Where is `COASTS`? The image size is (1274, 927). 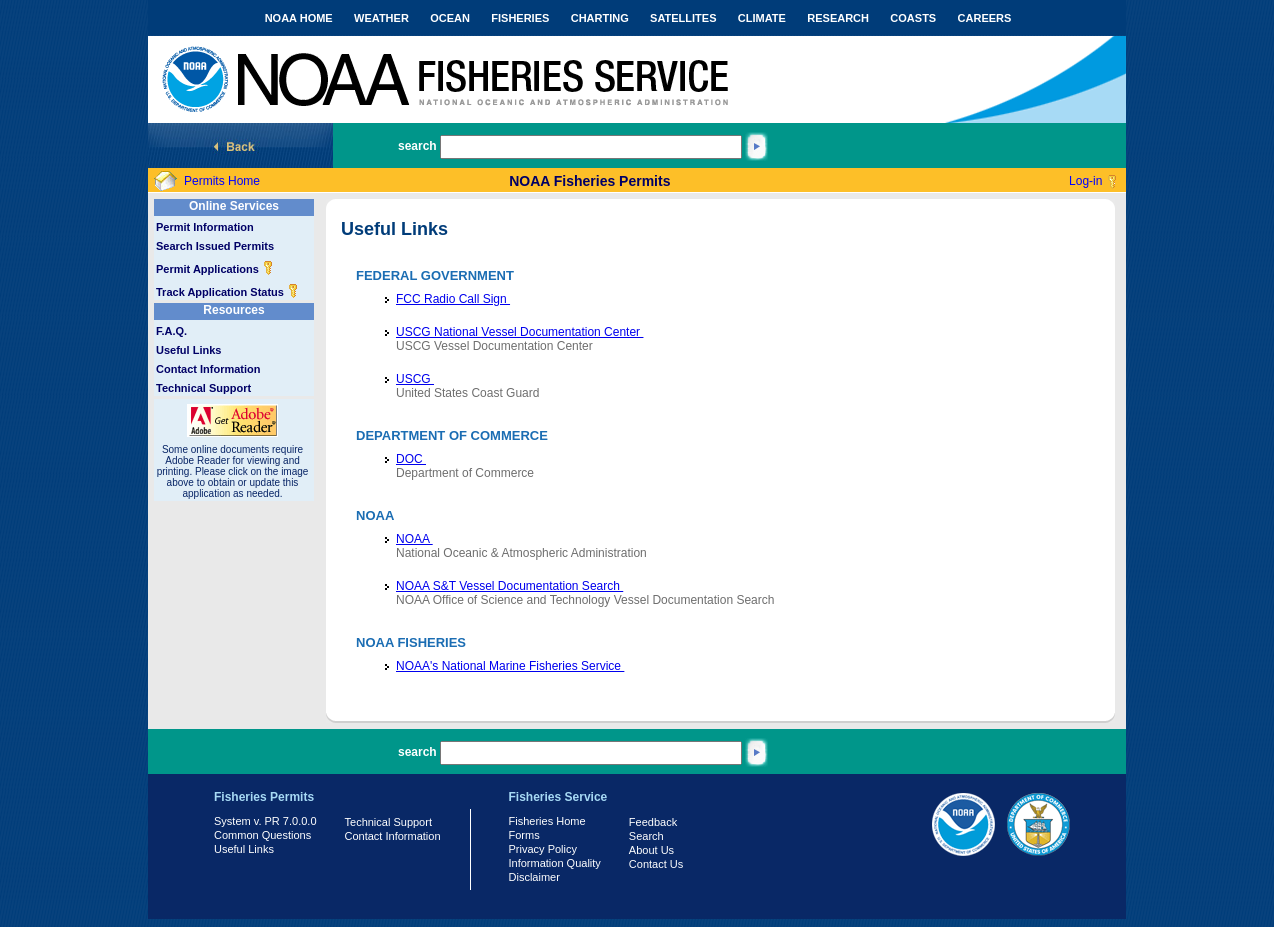 COASTS is located at coordinates (913, 18).